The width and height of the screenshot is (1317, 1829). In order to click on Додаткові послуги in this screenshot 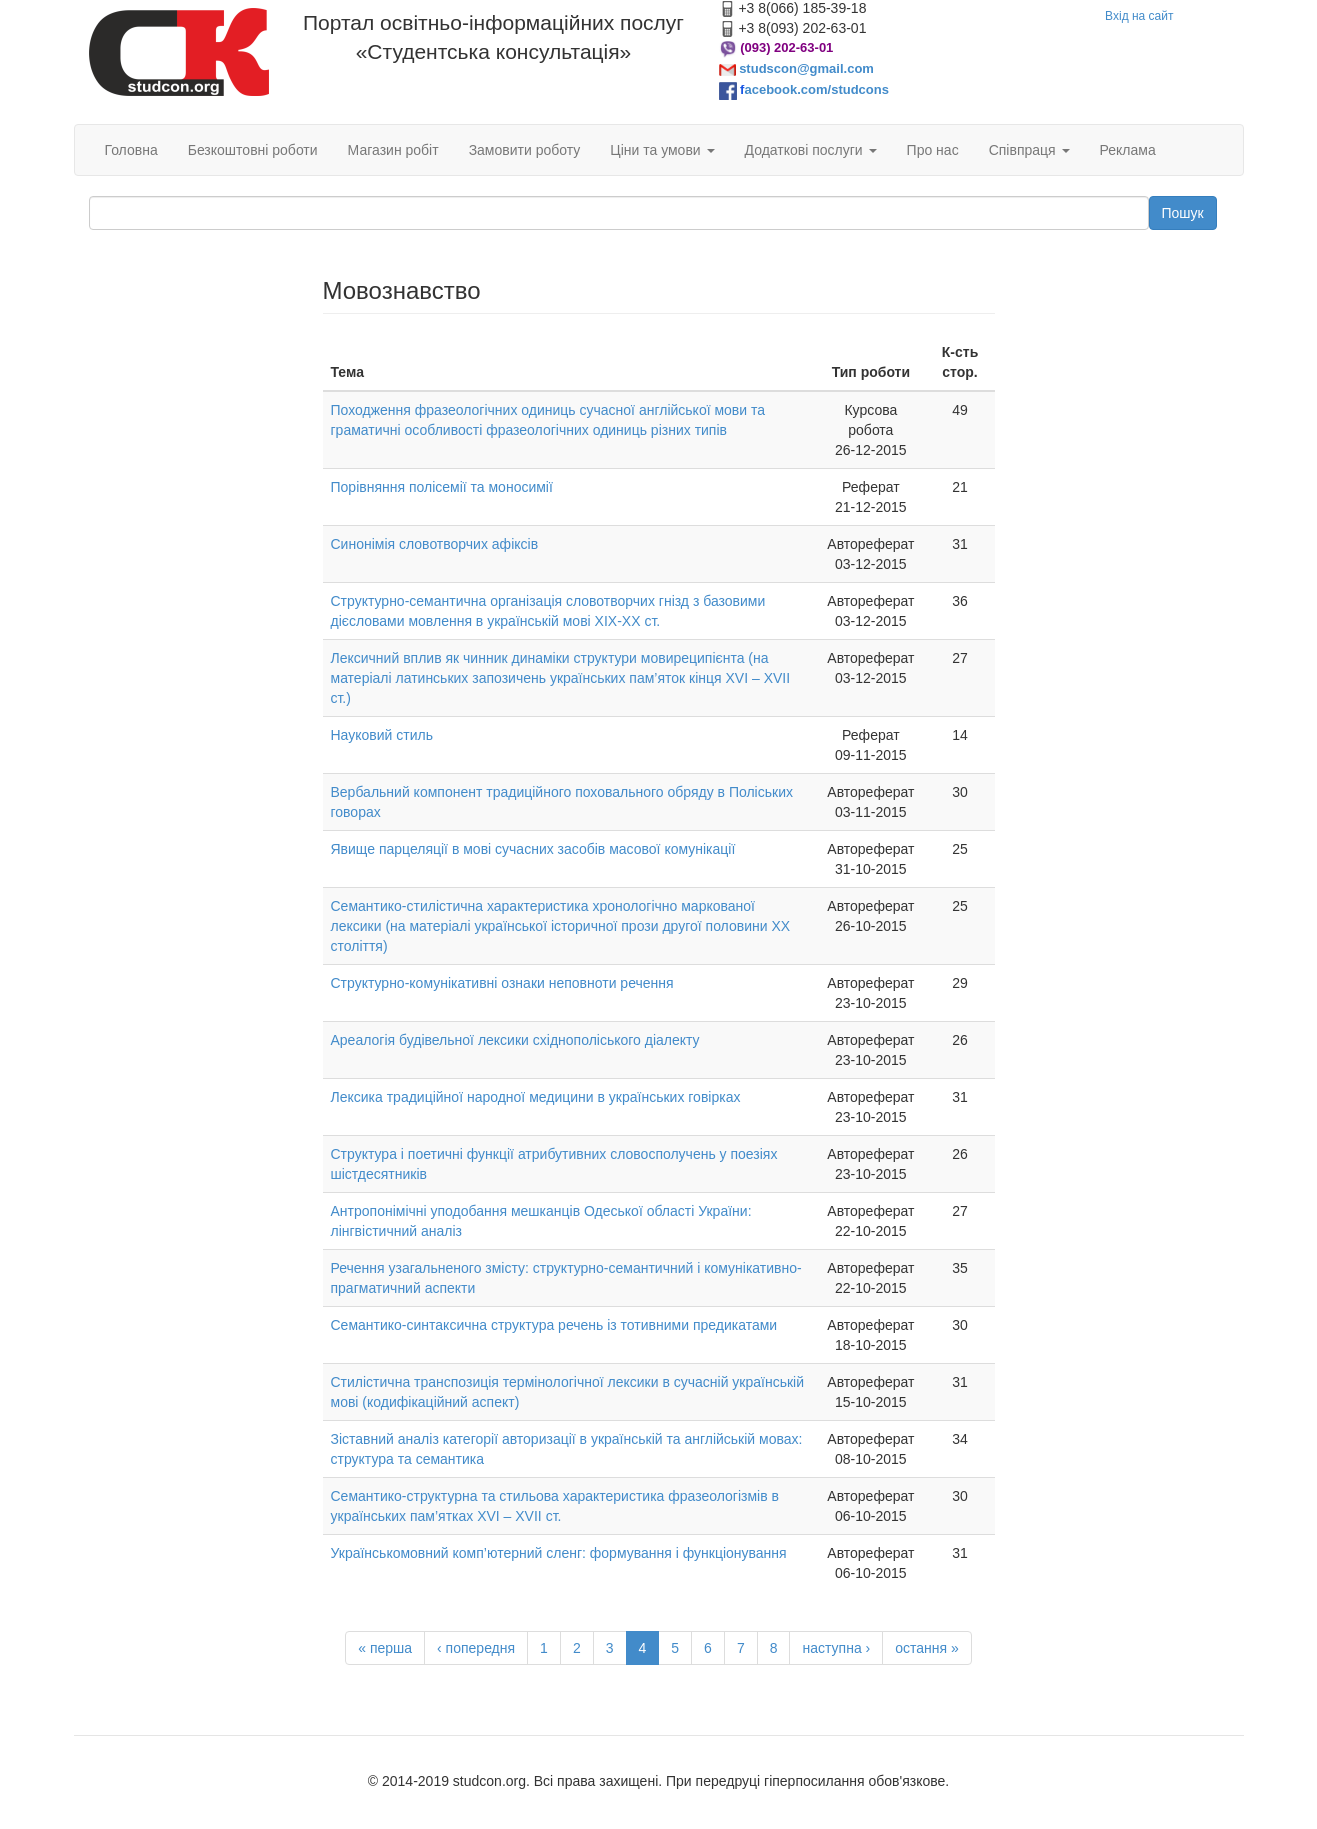, I will do `click(811, 150)`.